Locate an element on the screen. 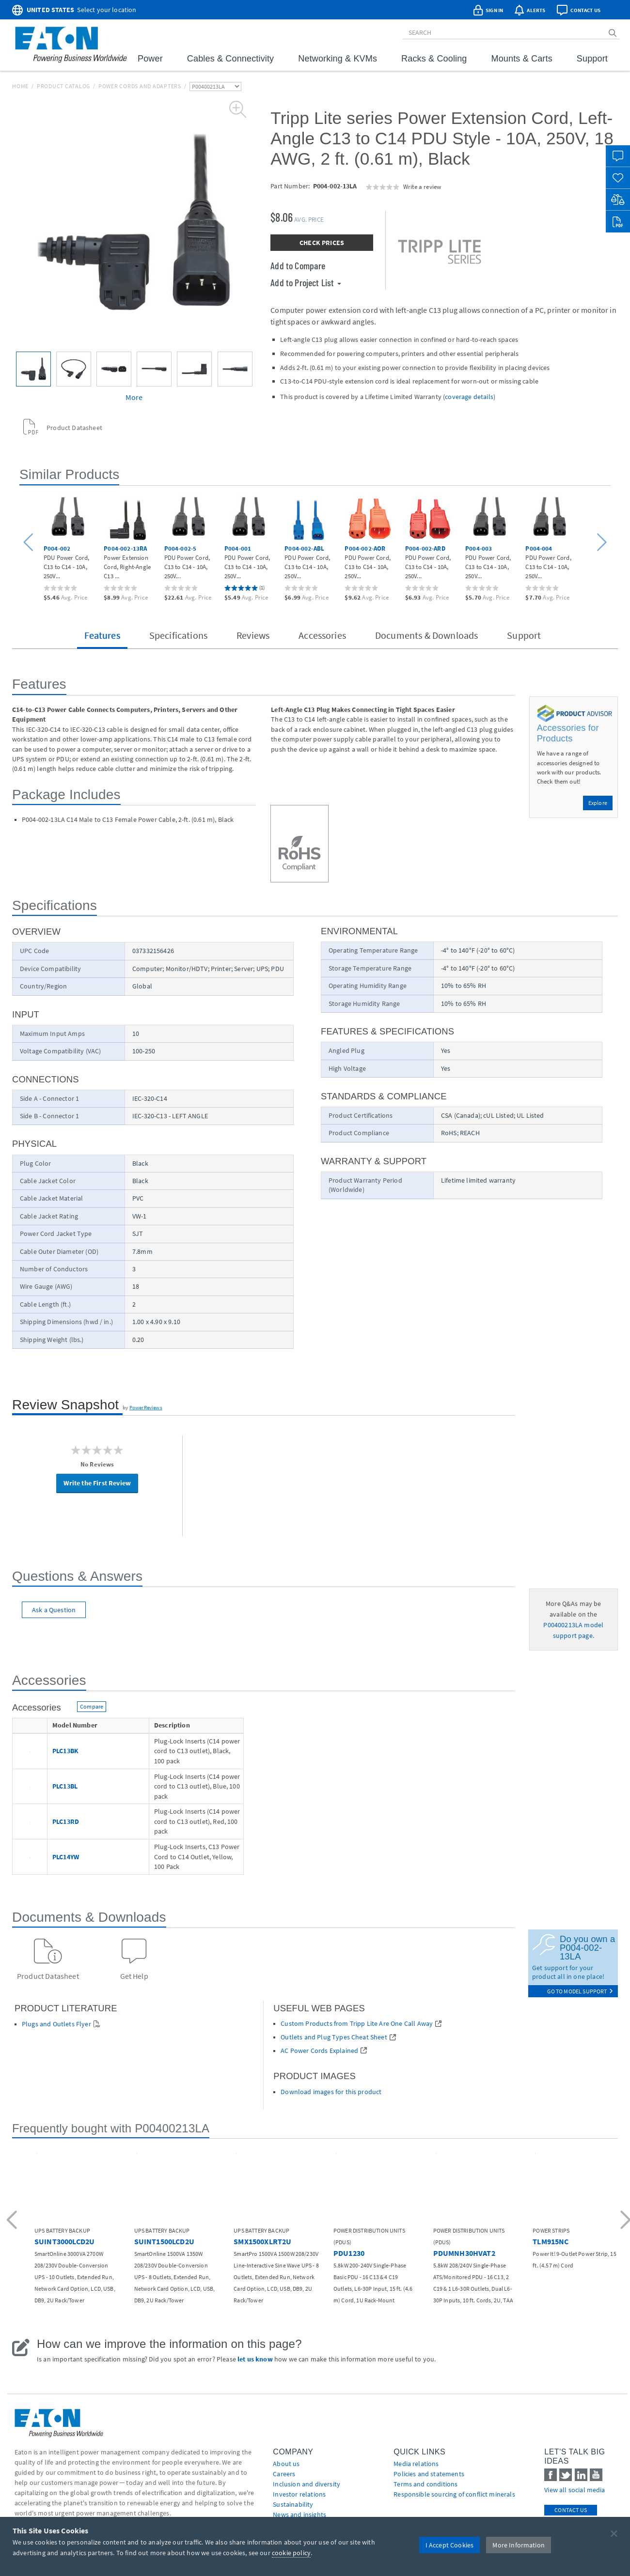 This screenshot has height=2576, width=630. Outlets and Plug Types Cheat Sheet is located at coordinates (334, 2037).